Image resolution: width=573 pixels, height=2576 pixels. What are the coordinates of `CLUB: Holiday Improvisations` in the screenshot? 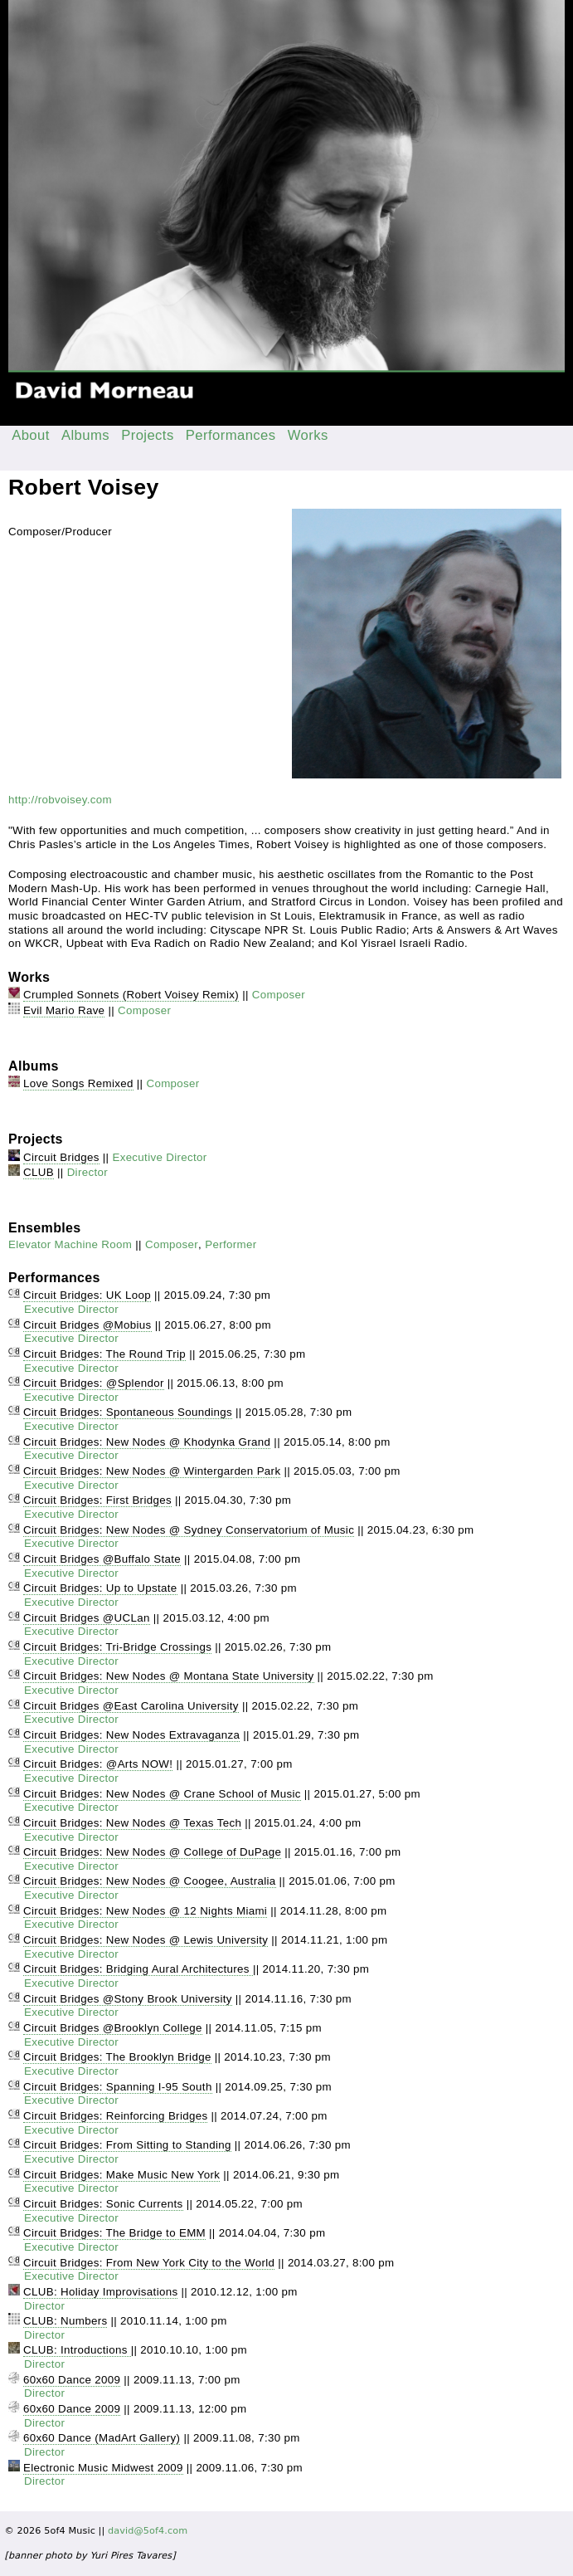 It's located at (100, 2292).